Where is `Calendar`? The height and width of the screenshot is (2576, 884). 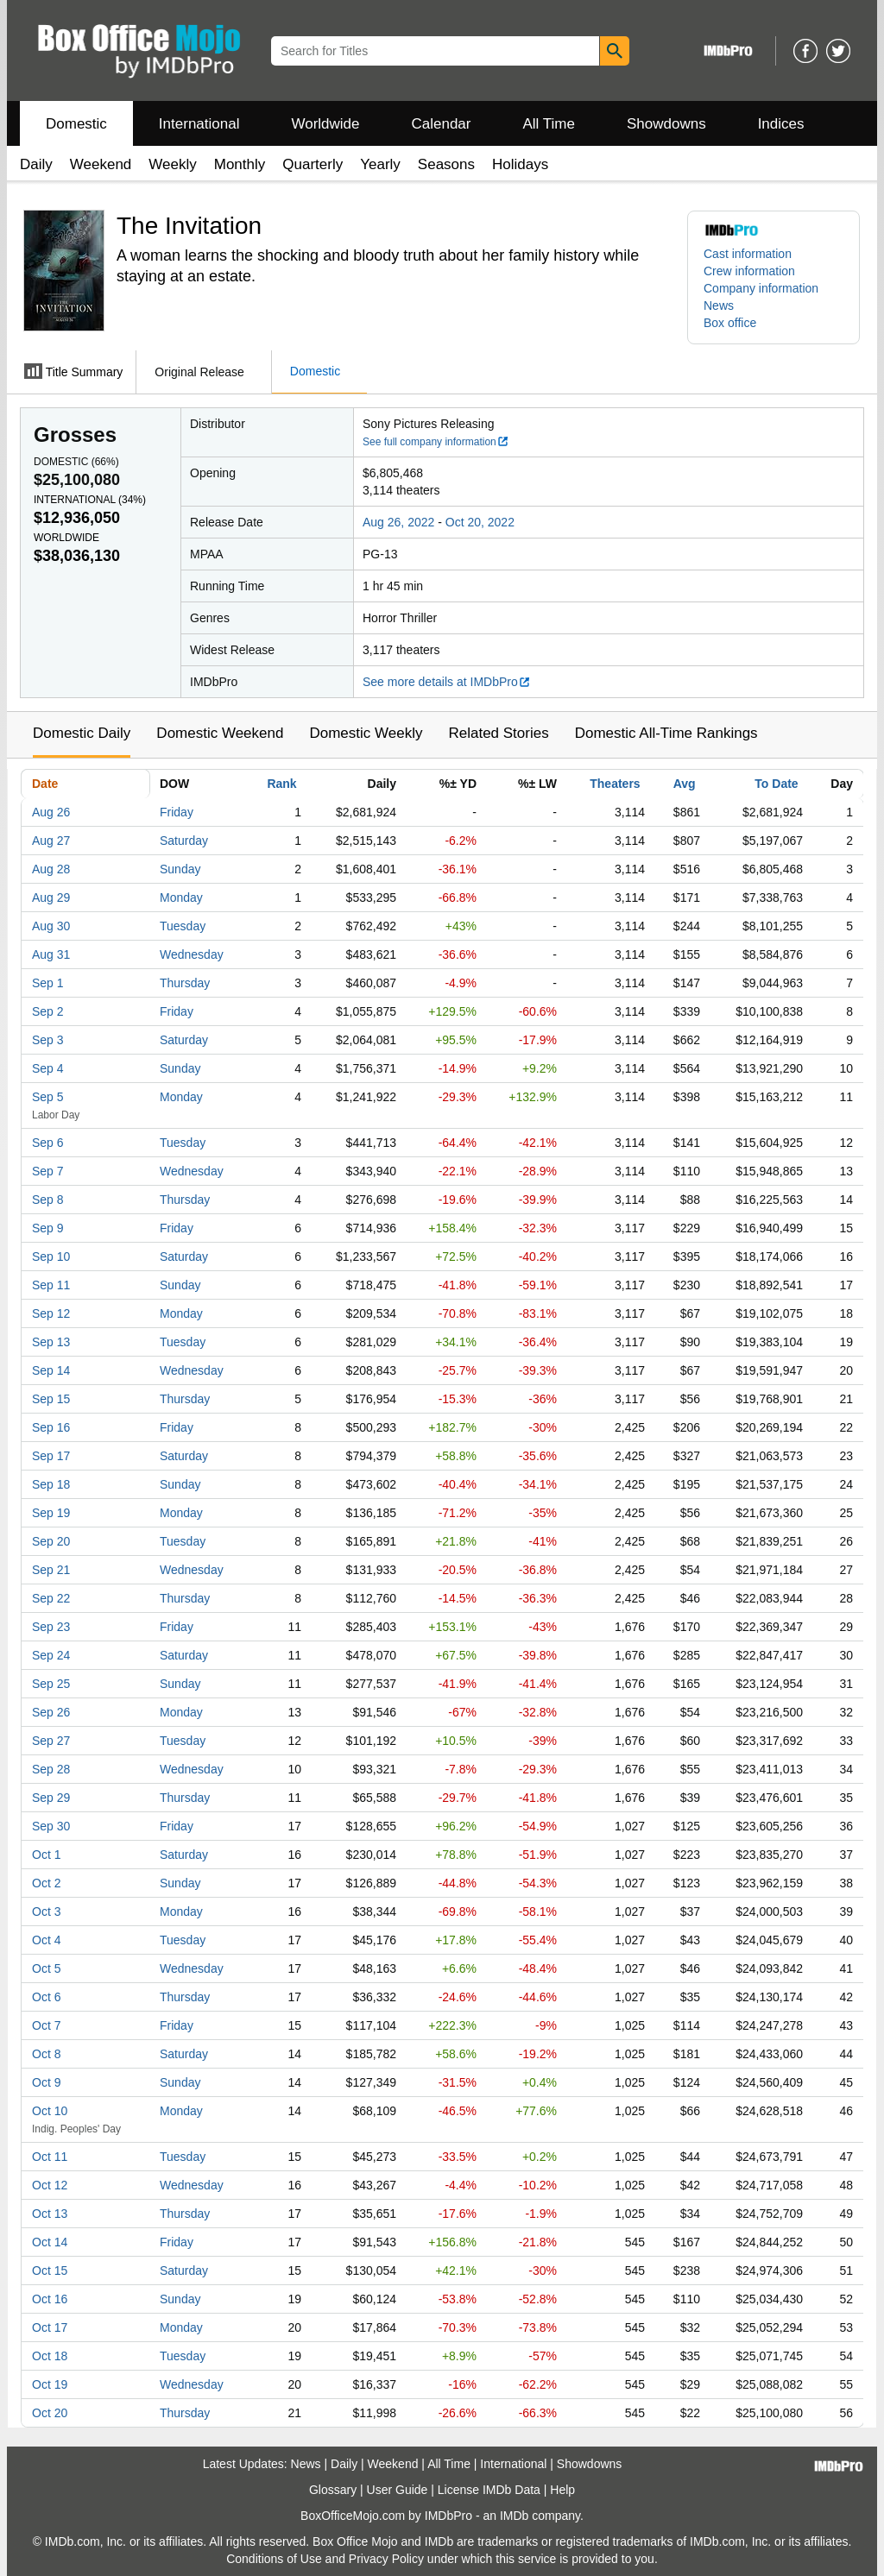
Calendar is located at coordinates (441, 124).